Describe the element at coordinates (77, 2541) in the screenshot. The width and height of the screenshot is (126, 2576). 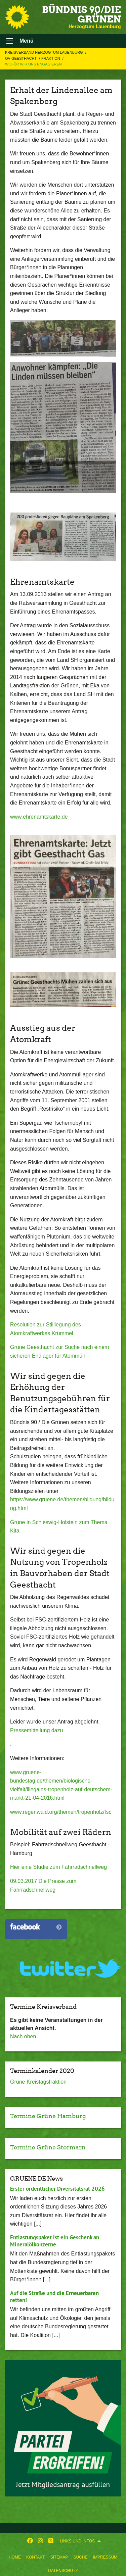
I see `Links und Infos [menuitem]` at that location.